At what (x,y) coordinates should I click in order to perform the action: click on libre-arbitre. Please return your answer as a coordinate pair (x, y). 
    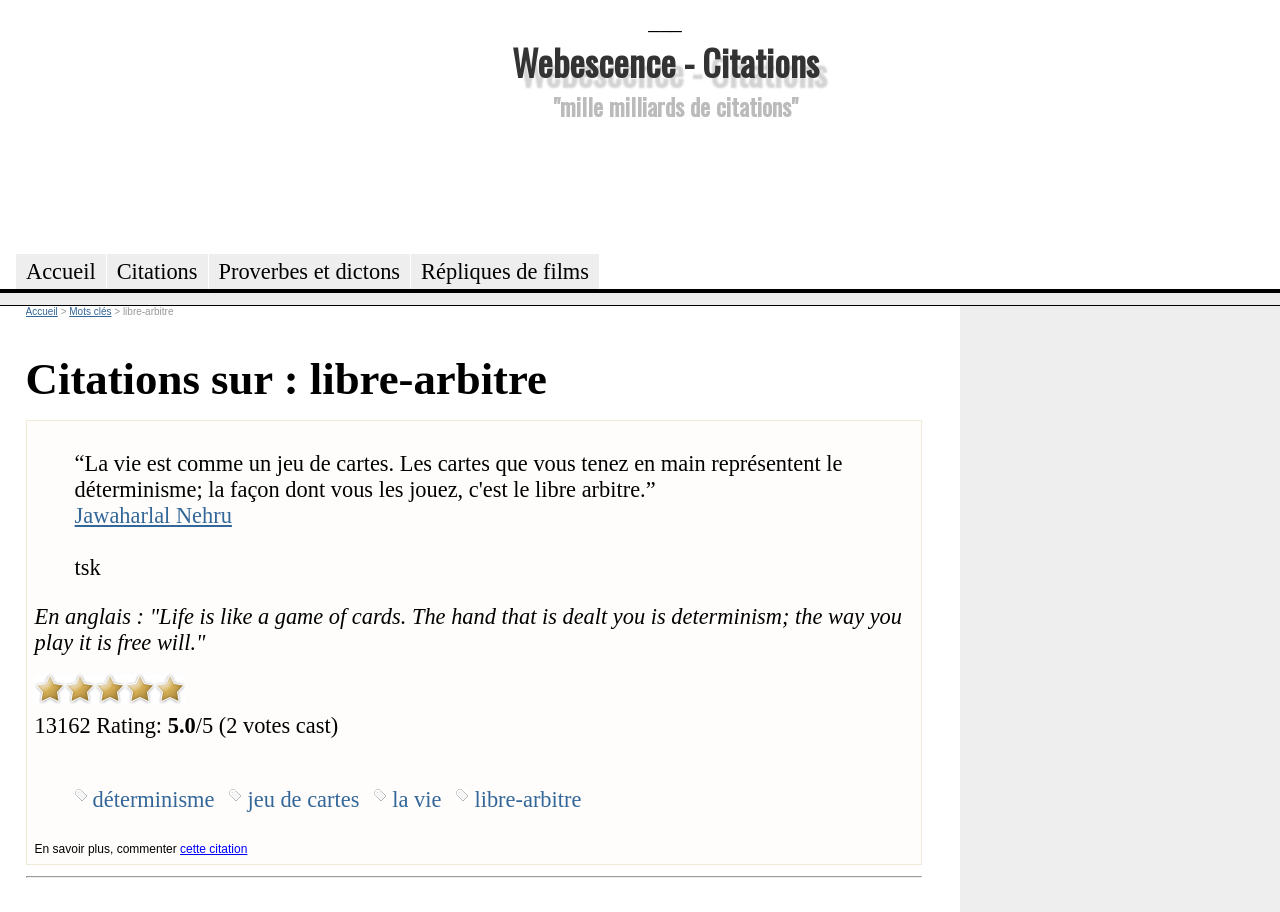
    Looking at the image, I should click on (527, 799).